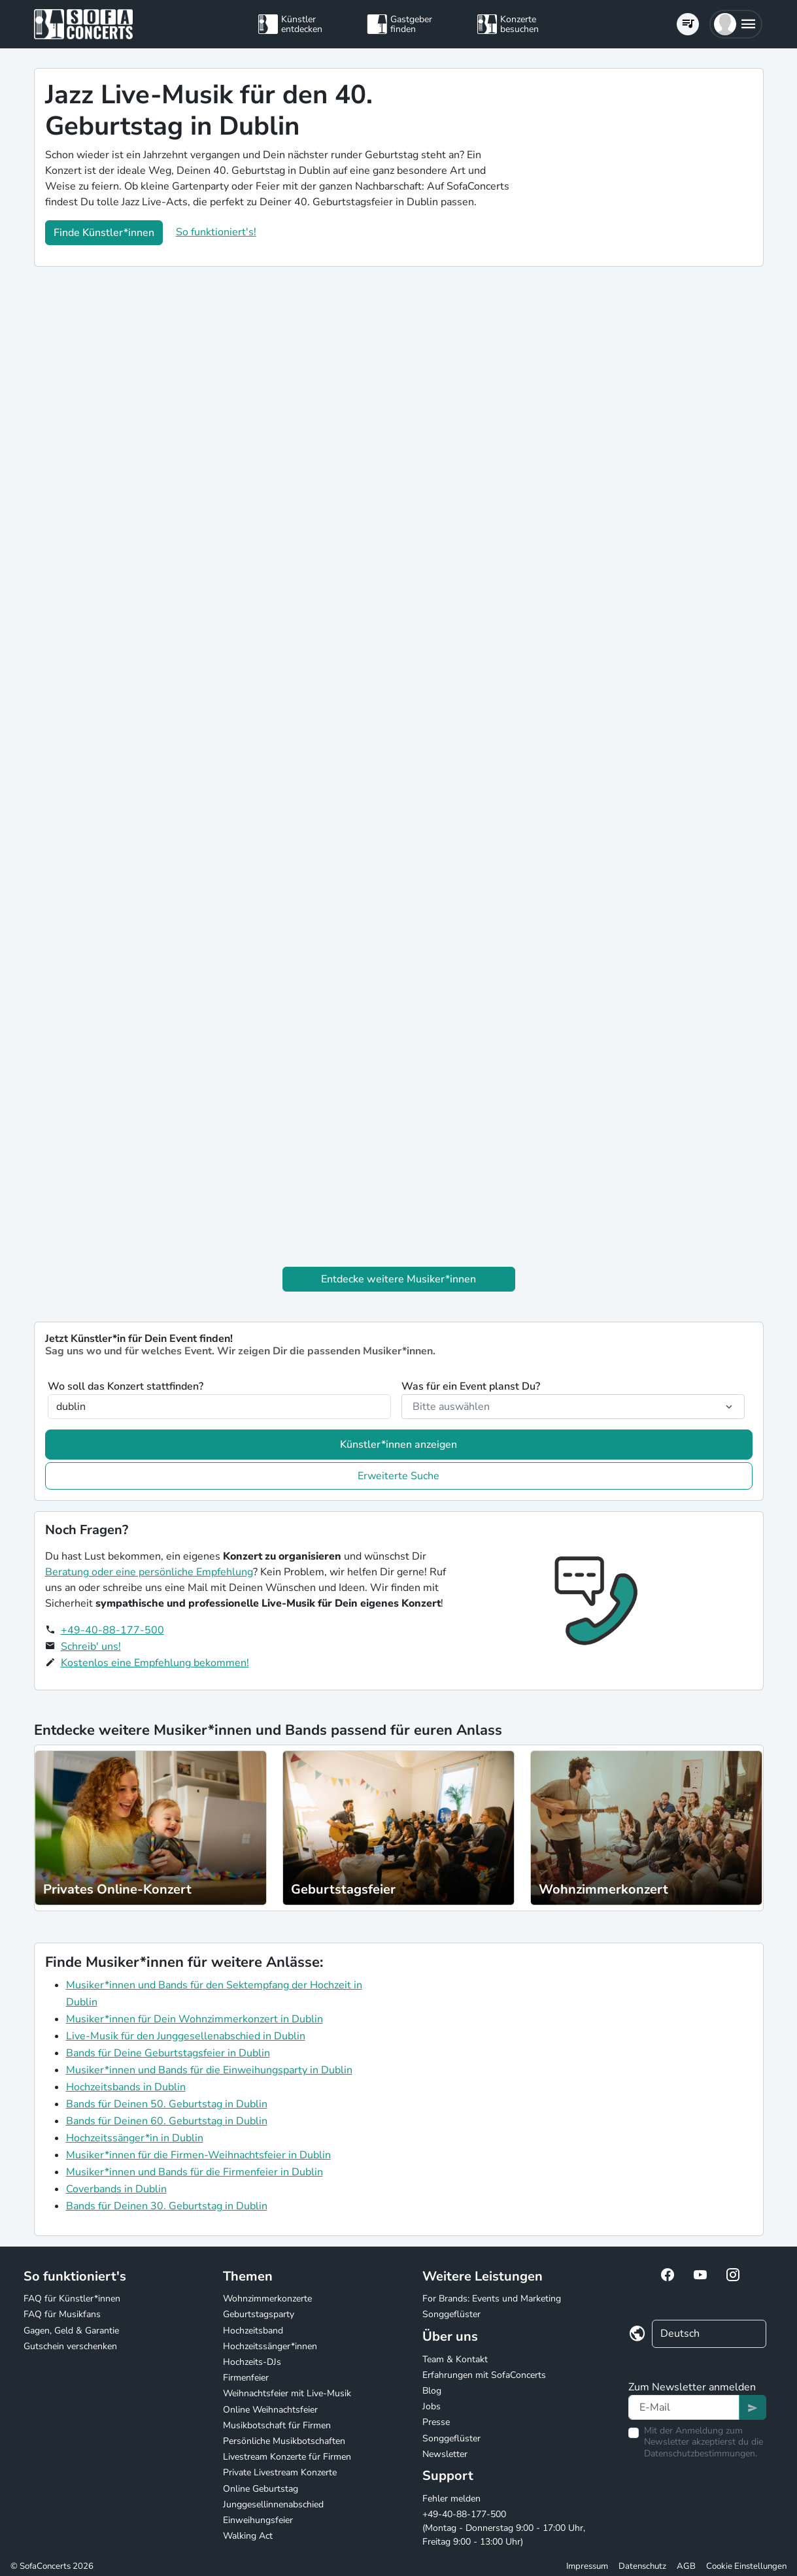  I want to click on Bands für Deinen 60. Geburtstag in Dublin, so click(166, 2121).